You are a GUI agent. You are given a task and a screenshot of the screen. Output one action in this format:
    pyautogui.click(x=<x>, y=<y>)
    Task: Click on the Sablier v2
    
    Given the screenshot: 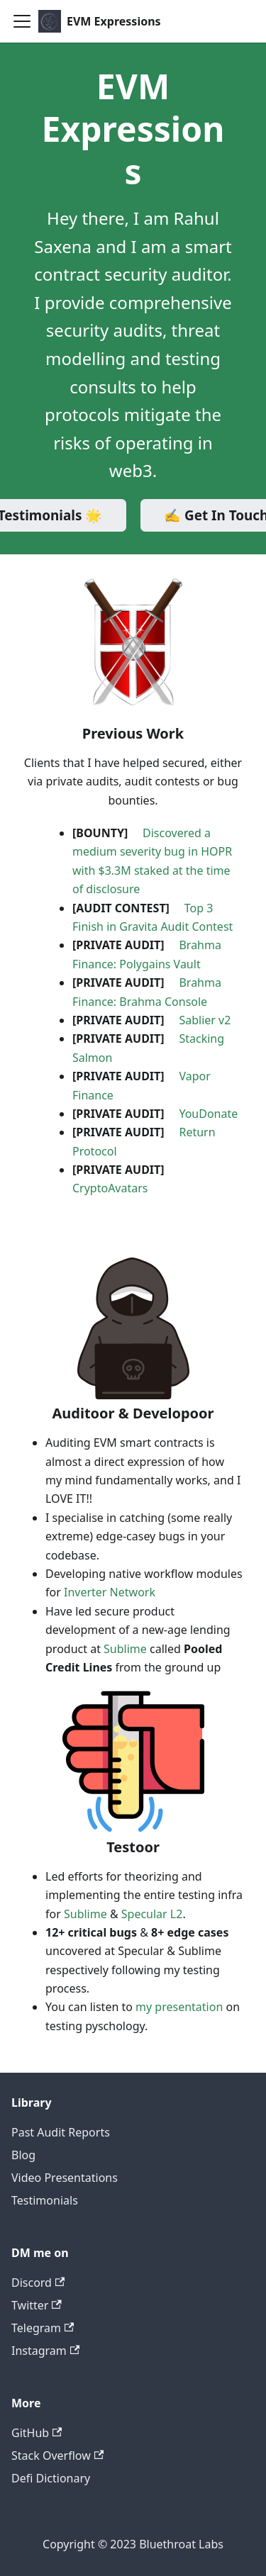 What is the action you would take?
    pyautogui.click(x=205, y=1020)
    